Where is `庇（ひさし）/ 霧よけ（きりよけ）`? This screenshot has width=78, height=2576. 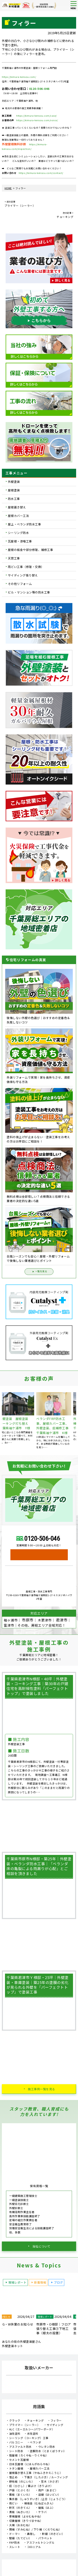
庇（ひさし）/ 霧よけ（きりよけ） is located at coordinates (31, 2486).